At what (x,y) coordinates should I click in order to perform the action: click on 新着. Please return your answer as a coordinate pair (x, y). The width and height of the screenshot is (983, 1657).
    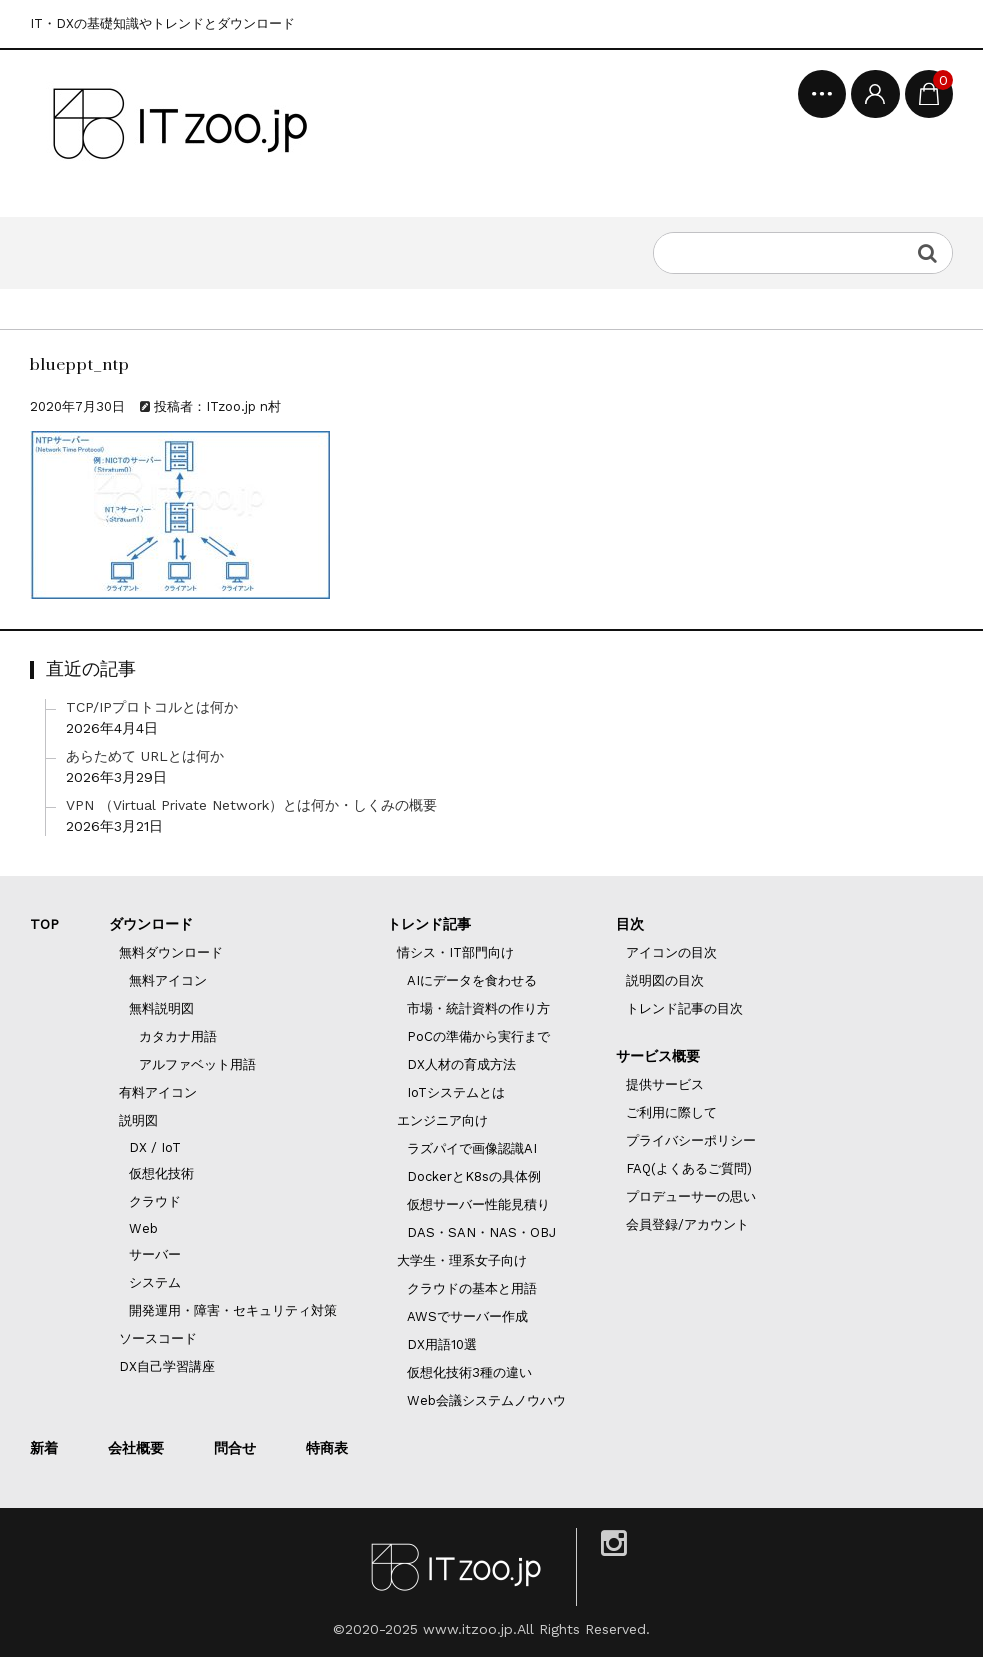
    Looking at the image, I should click on (44, 1448).